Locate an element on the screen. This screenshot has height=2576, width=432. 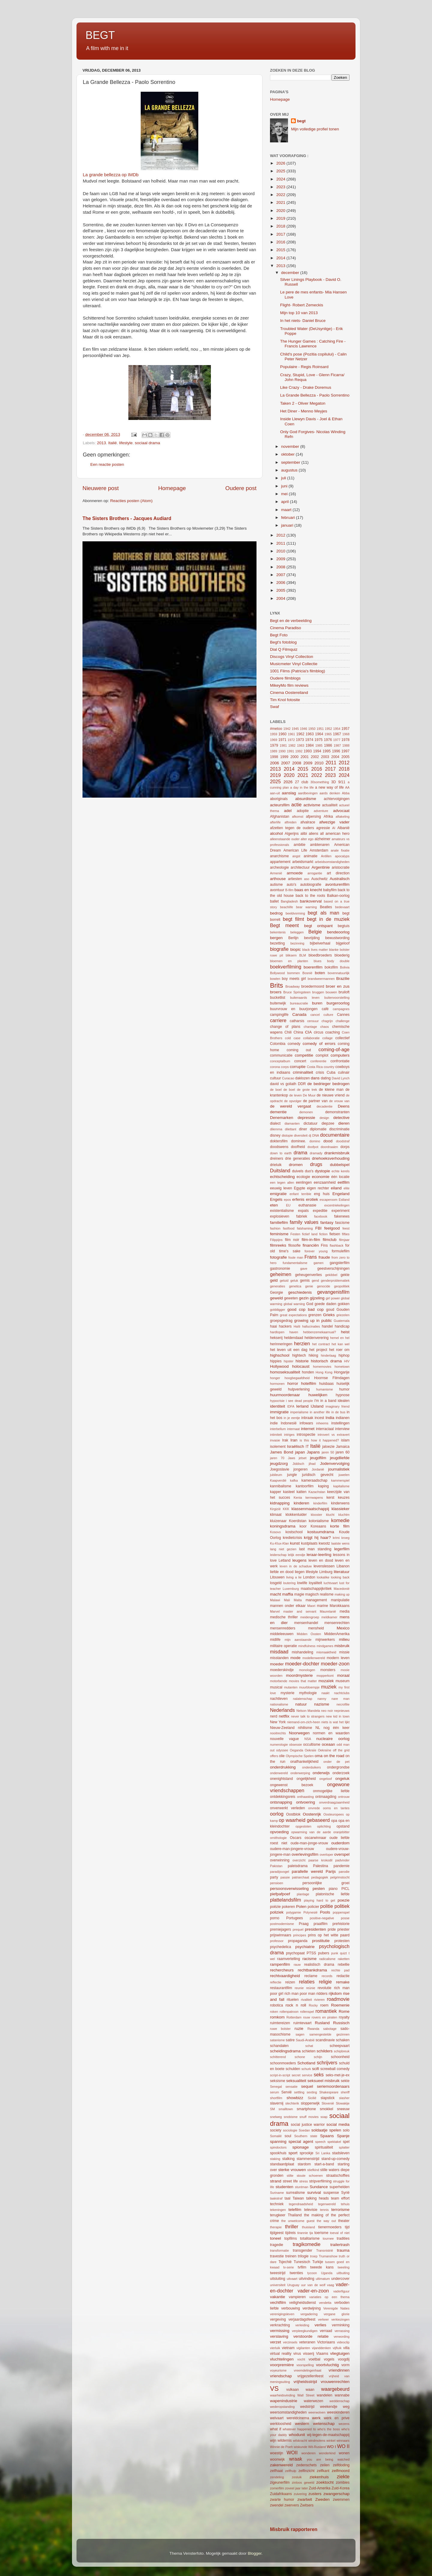
verkiezingen is located at coordinates (340, 2319).